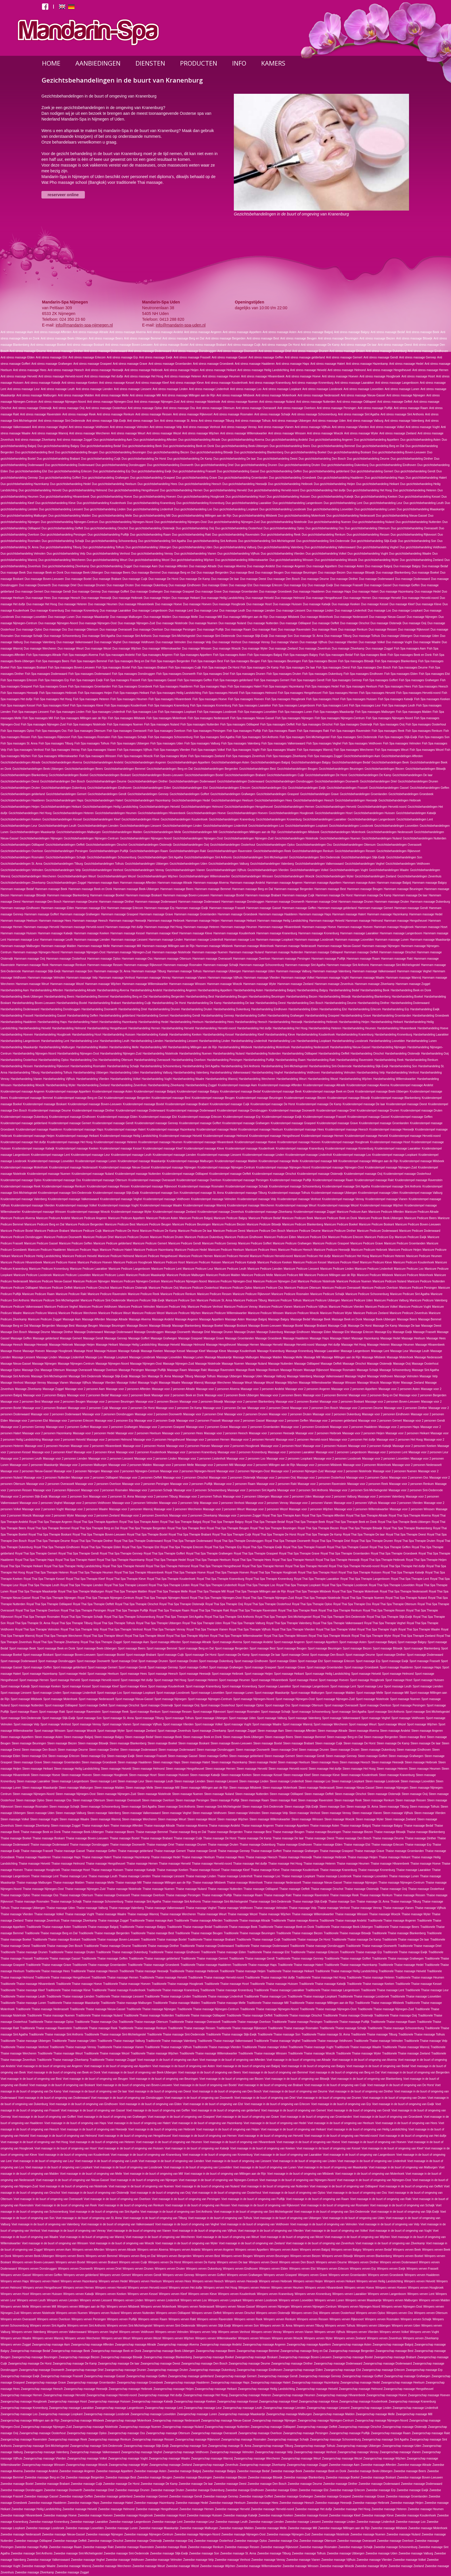 The width and height of the screenshot is (451, 2576). I want to click on Zweedse massage Hedel, so click(192, 2502).